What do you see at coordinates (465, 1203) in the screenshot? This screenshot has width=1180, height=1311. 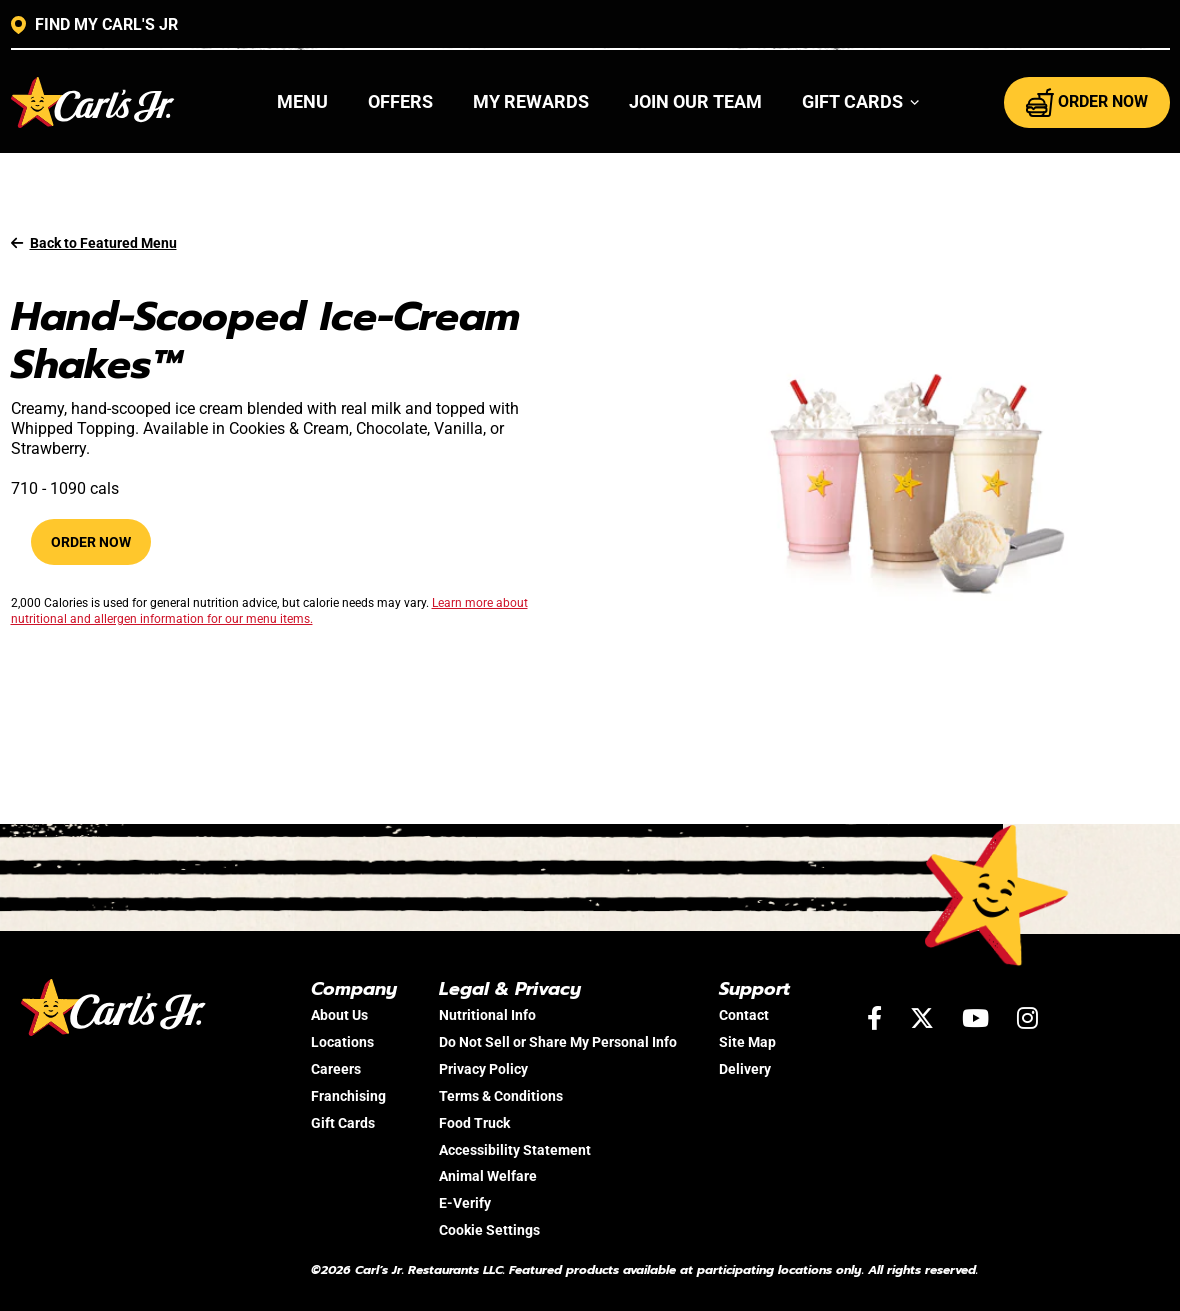 I see `E-Verify` at bounding box center [465, 1203].